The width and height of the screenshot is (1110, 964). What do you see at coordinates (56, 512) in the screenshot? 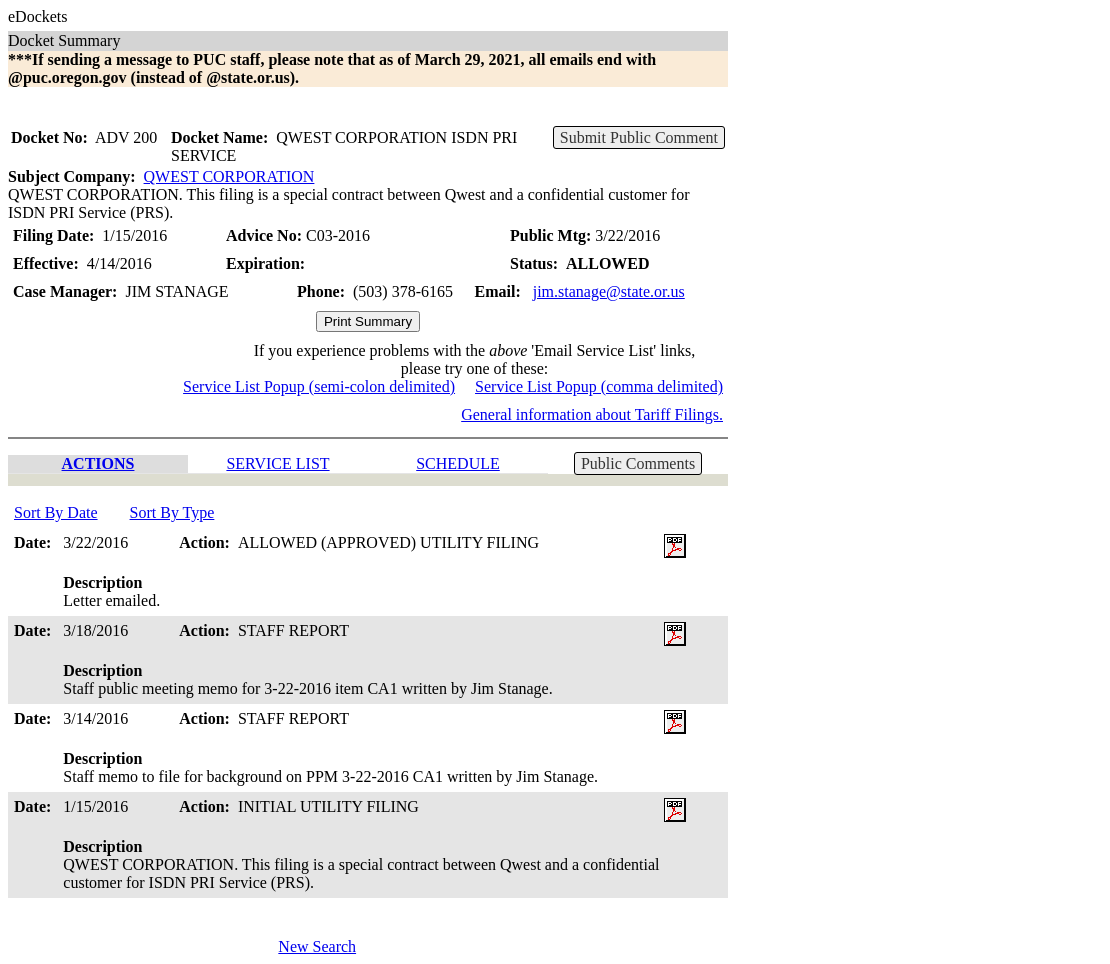
I see `Sort By Date` at bounding box center [56, 512].